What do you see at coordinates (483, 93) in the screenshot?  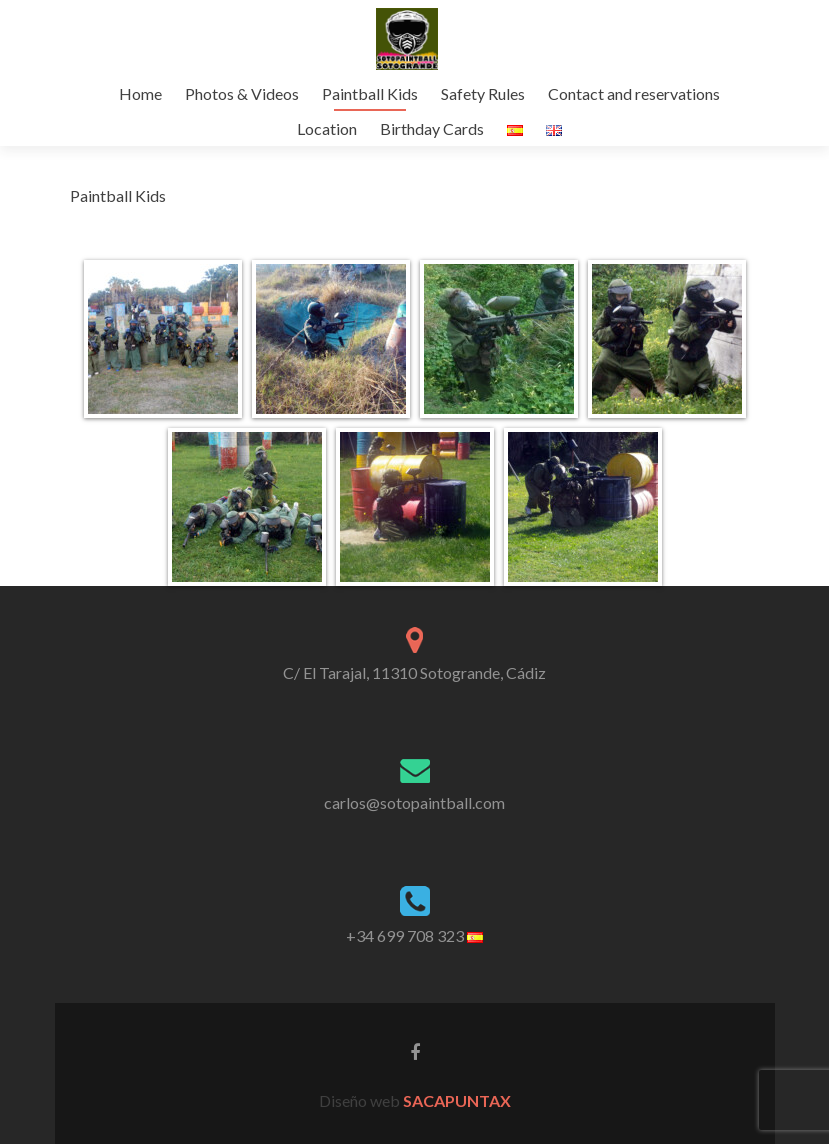 I see `Safety Rules` at bounding box center [483, 93].